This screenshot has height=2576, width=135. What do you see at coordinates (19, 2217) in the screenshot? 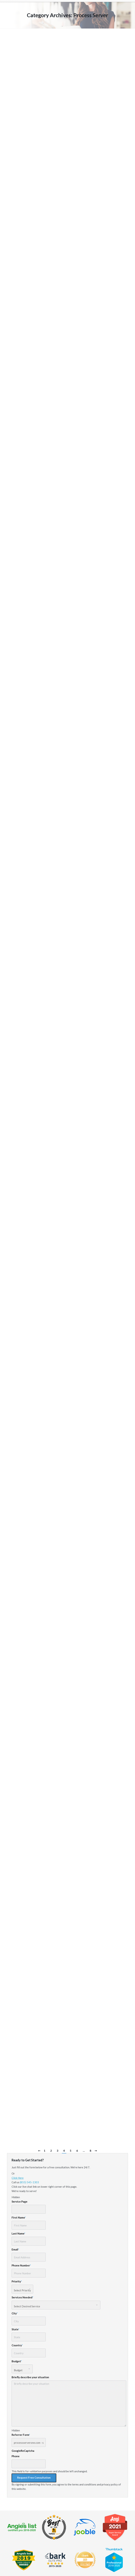
I see `First Name` at bounding box center [19, 2217].